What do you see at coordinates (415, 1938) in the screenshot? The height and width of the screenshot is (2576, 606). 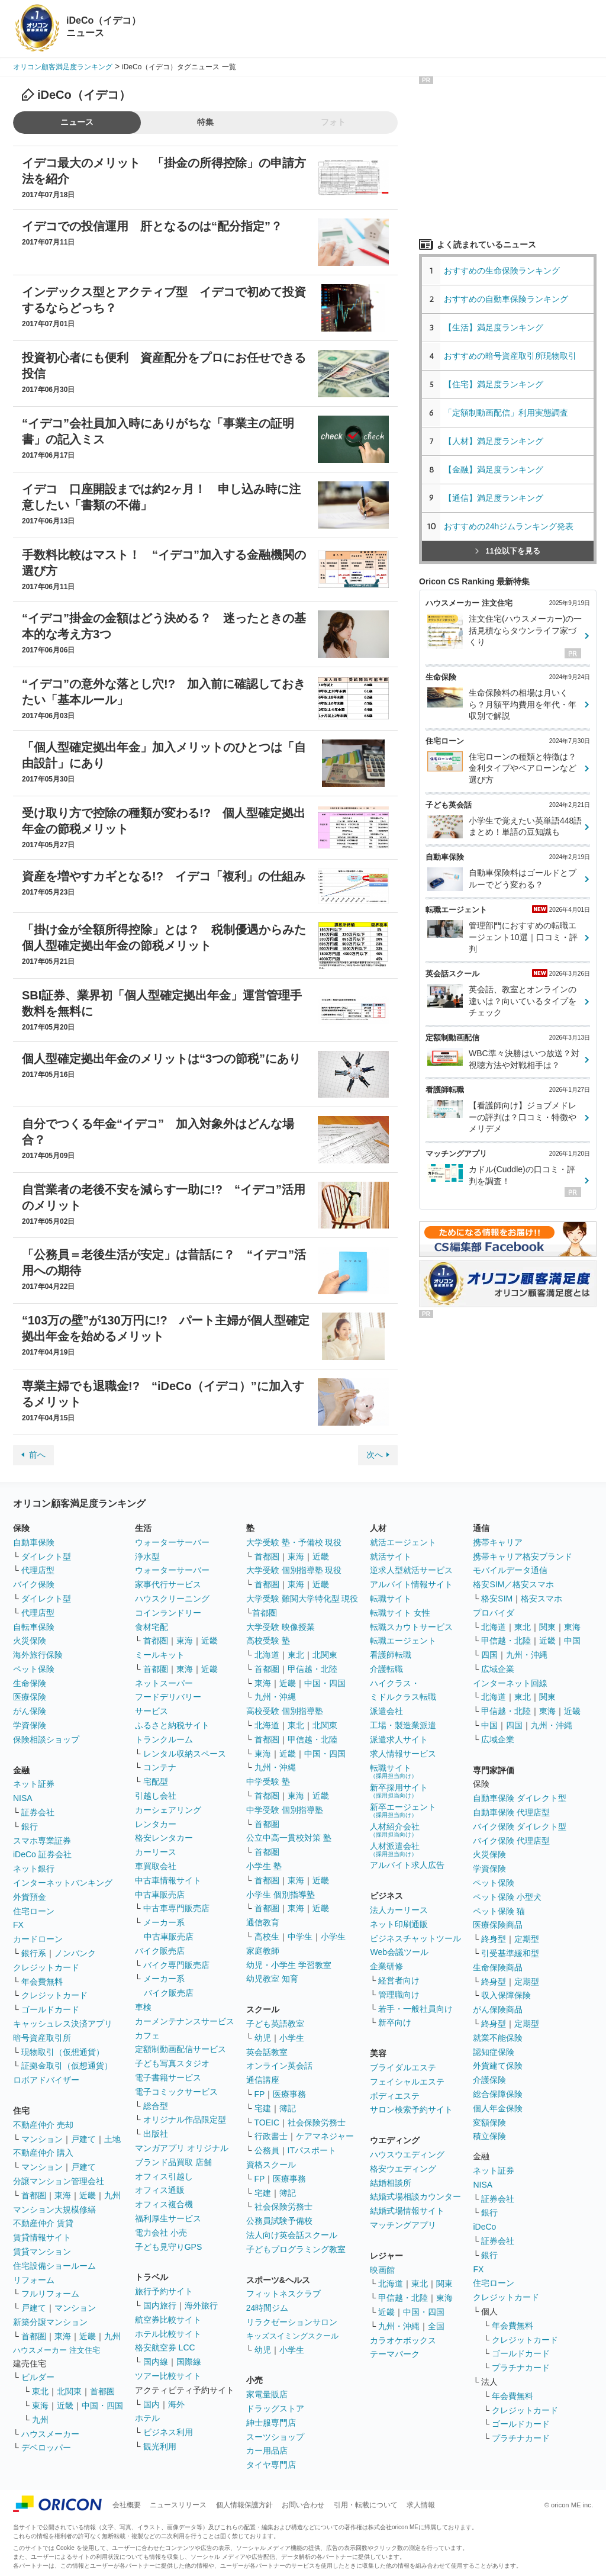 I see `ビジネスチャットツール` at bounding box center [415, 1938].